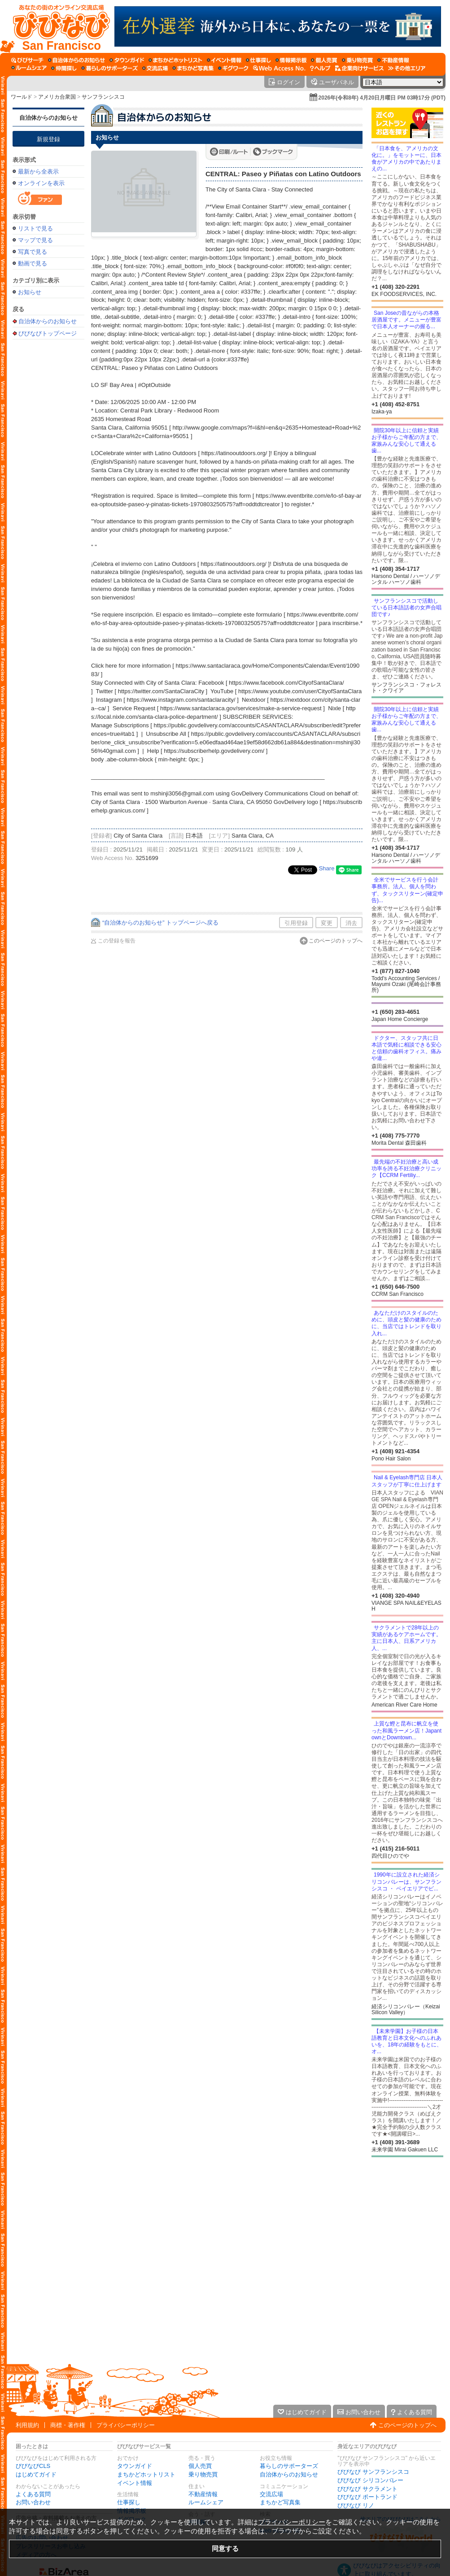  Describe the element at coordinates (351, 923) in the screenshot. I see `消去` at that location.